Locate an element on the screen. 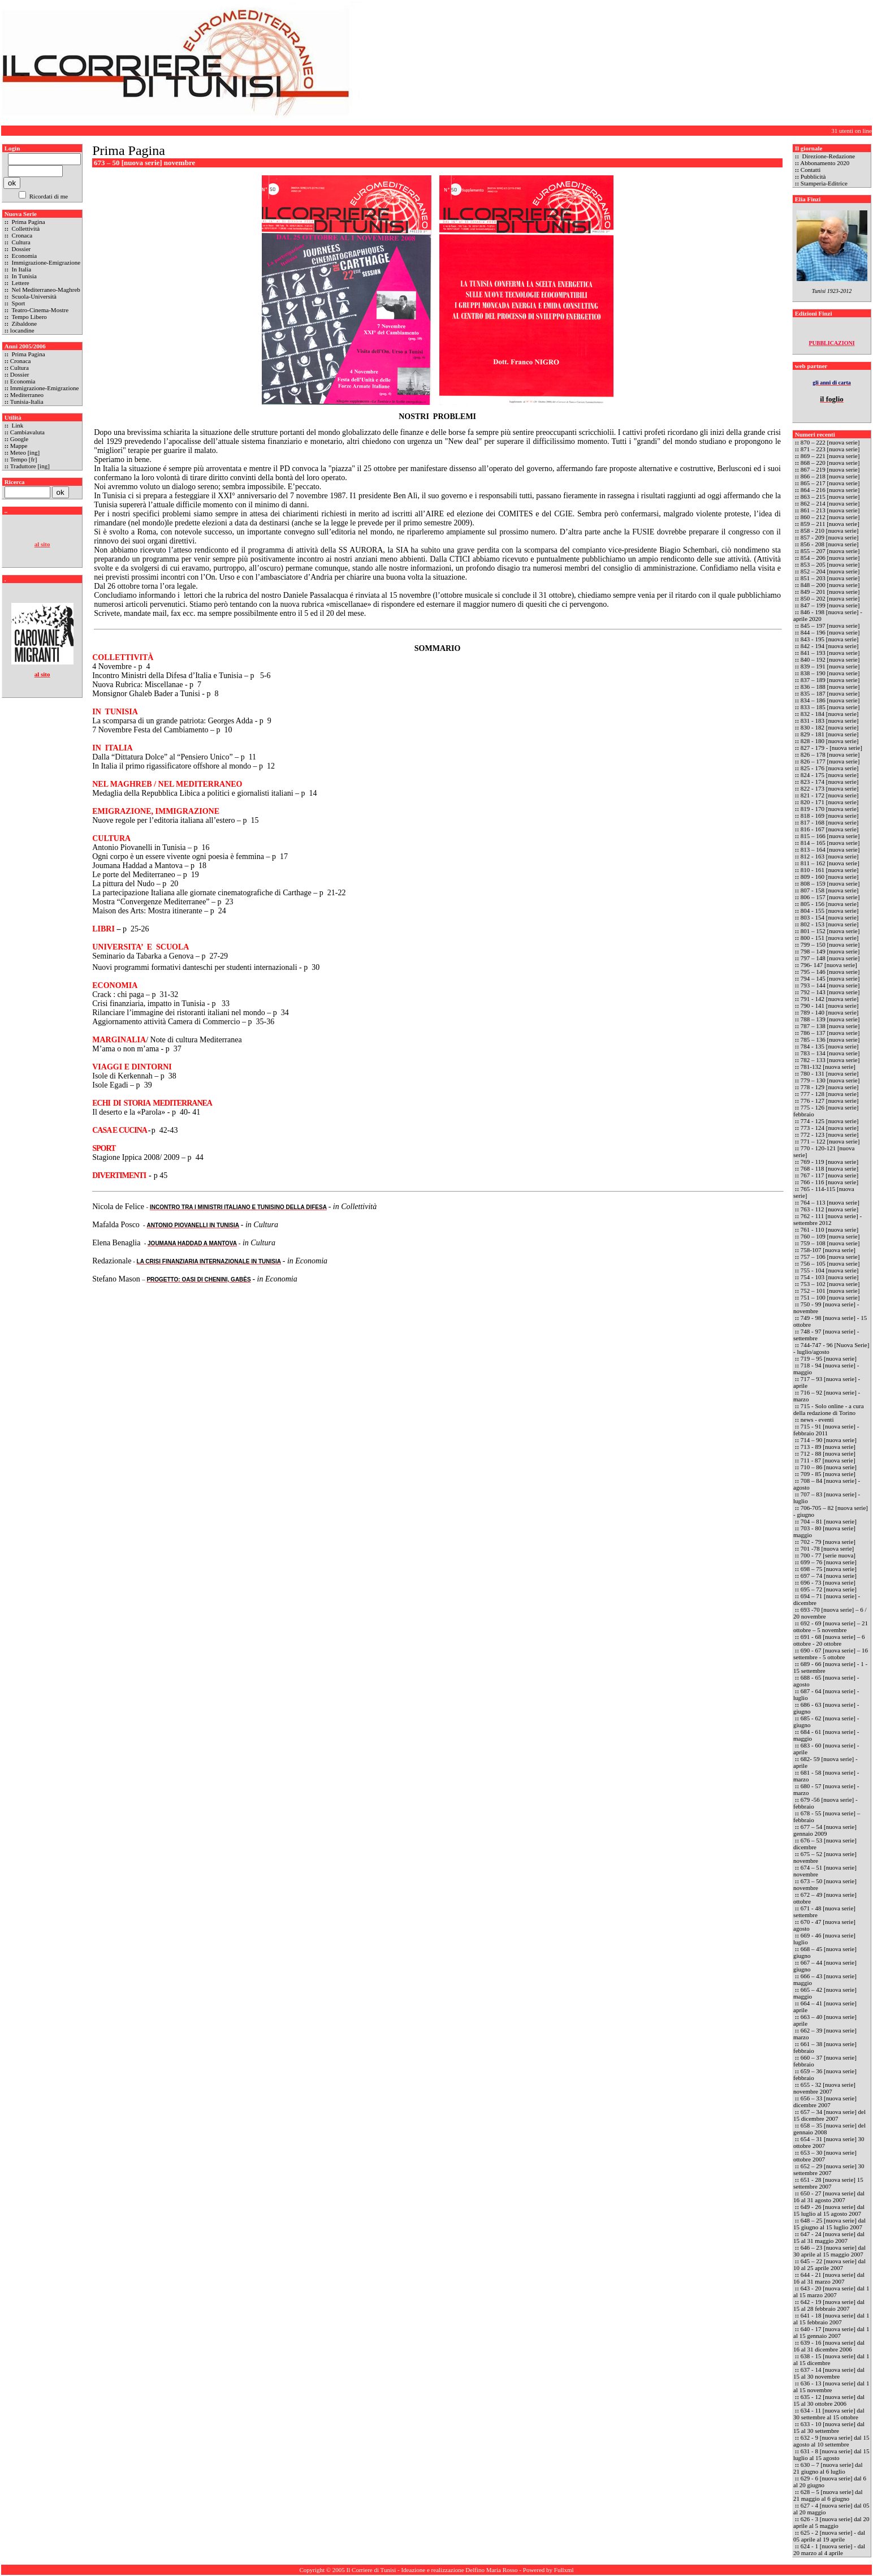 The height and width of the screenshot is (2576, 873). 763 - 112 [nuova serie] is located at coordinates (829, 1209).